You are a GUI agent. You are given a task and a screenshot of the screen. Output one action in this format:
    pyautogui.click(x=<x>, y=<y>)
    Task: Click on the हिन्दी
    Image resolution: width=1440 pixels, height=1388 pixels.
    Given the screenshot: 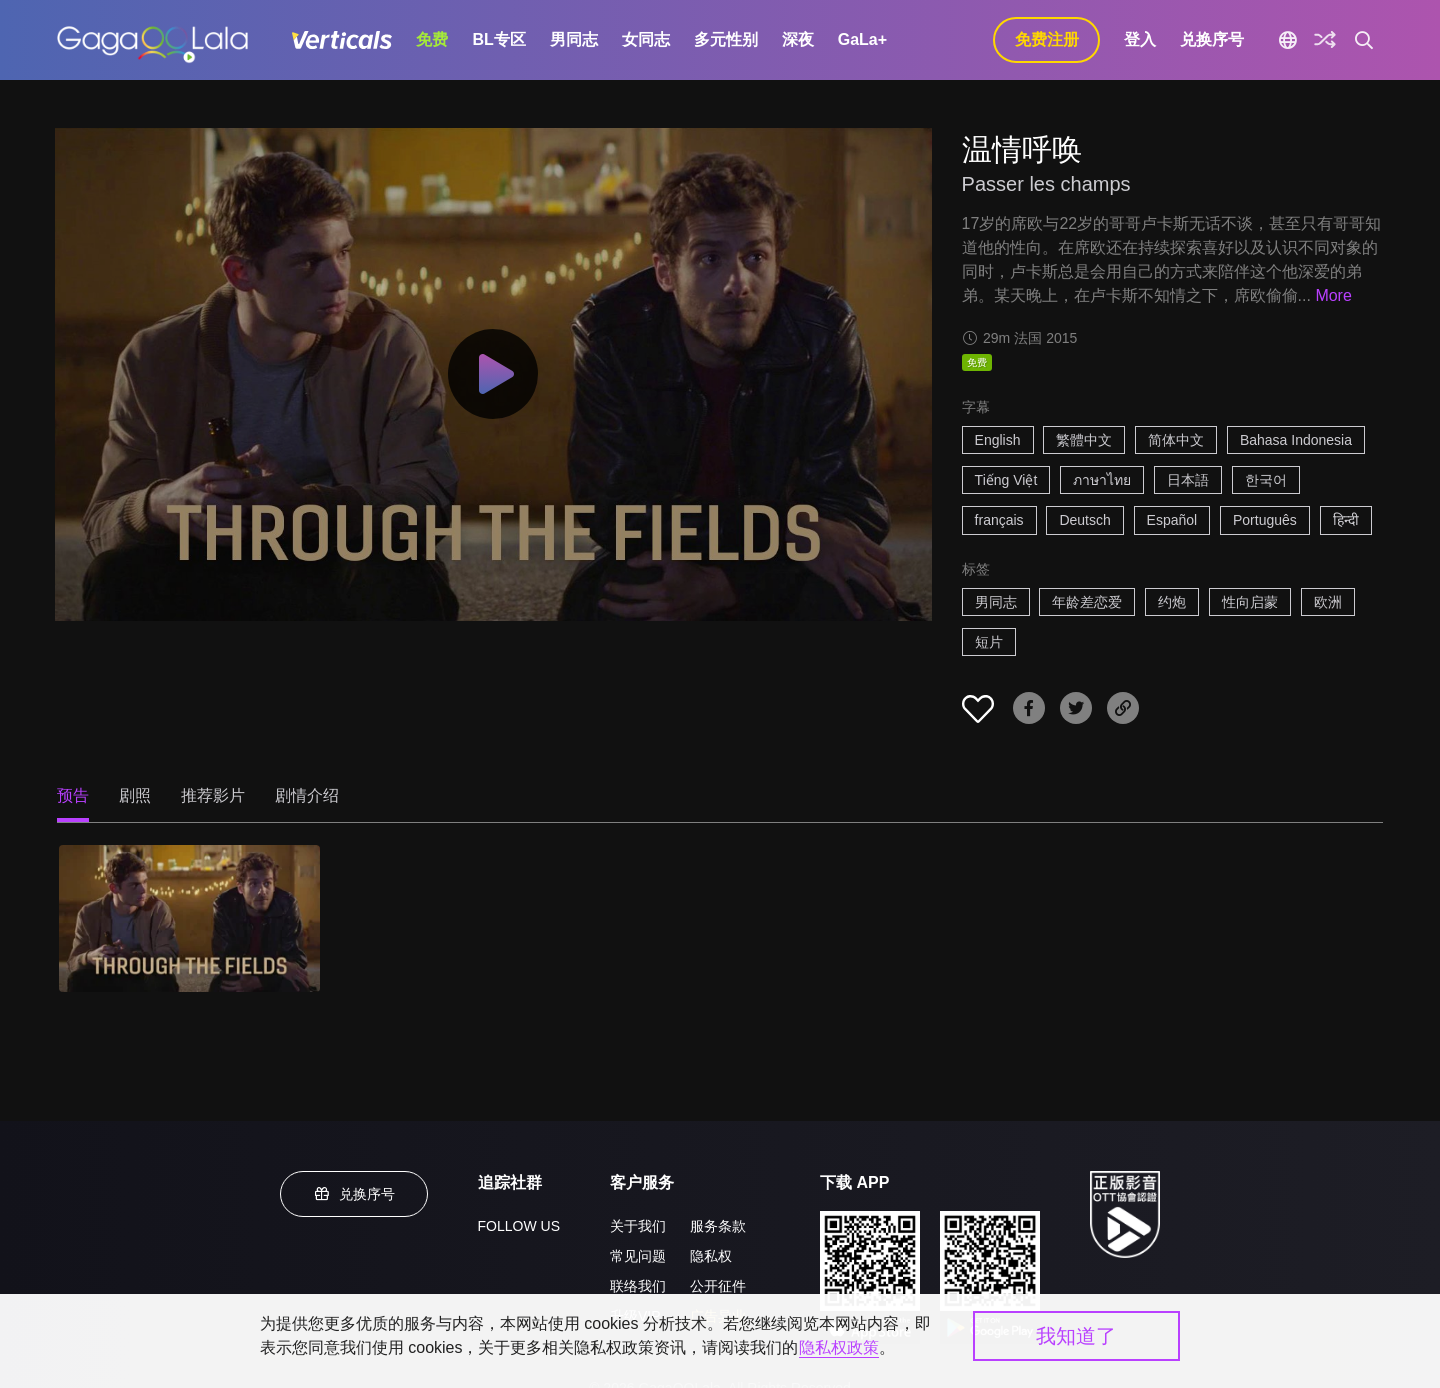 What is the action you would take?
    pyautogui.click(x=1346, y=520)
    